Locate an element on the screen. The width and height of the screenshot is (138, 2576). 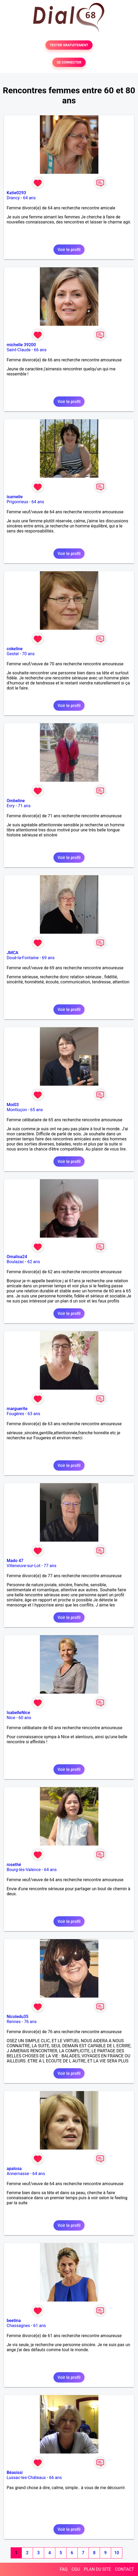
TESTER GRATUITEMENT is located at coordinates (69, 45).